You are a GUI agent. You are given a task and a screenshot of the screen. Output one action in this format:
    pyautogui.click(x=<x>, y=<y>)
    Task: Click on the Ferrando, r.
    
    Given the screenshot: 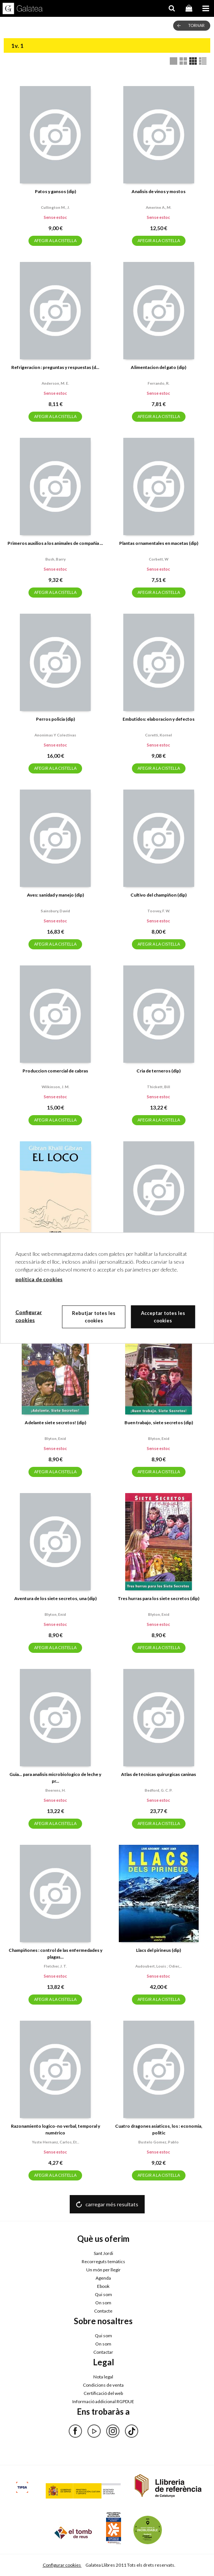 What is the action you would take?
    pyautogui.click(x=158, y=383)
    